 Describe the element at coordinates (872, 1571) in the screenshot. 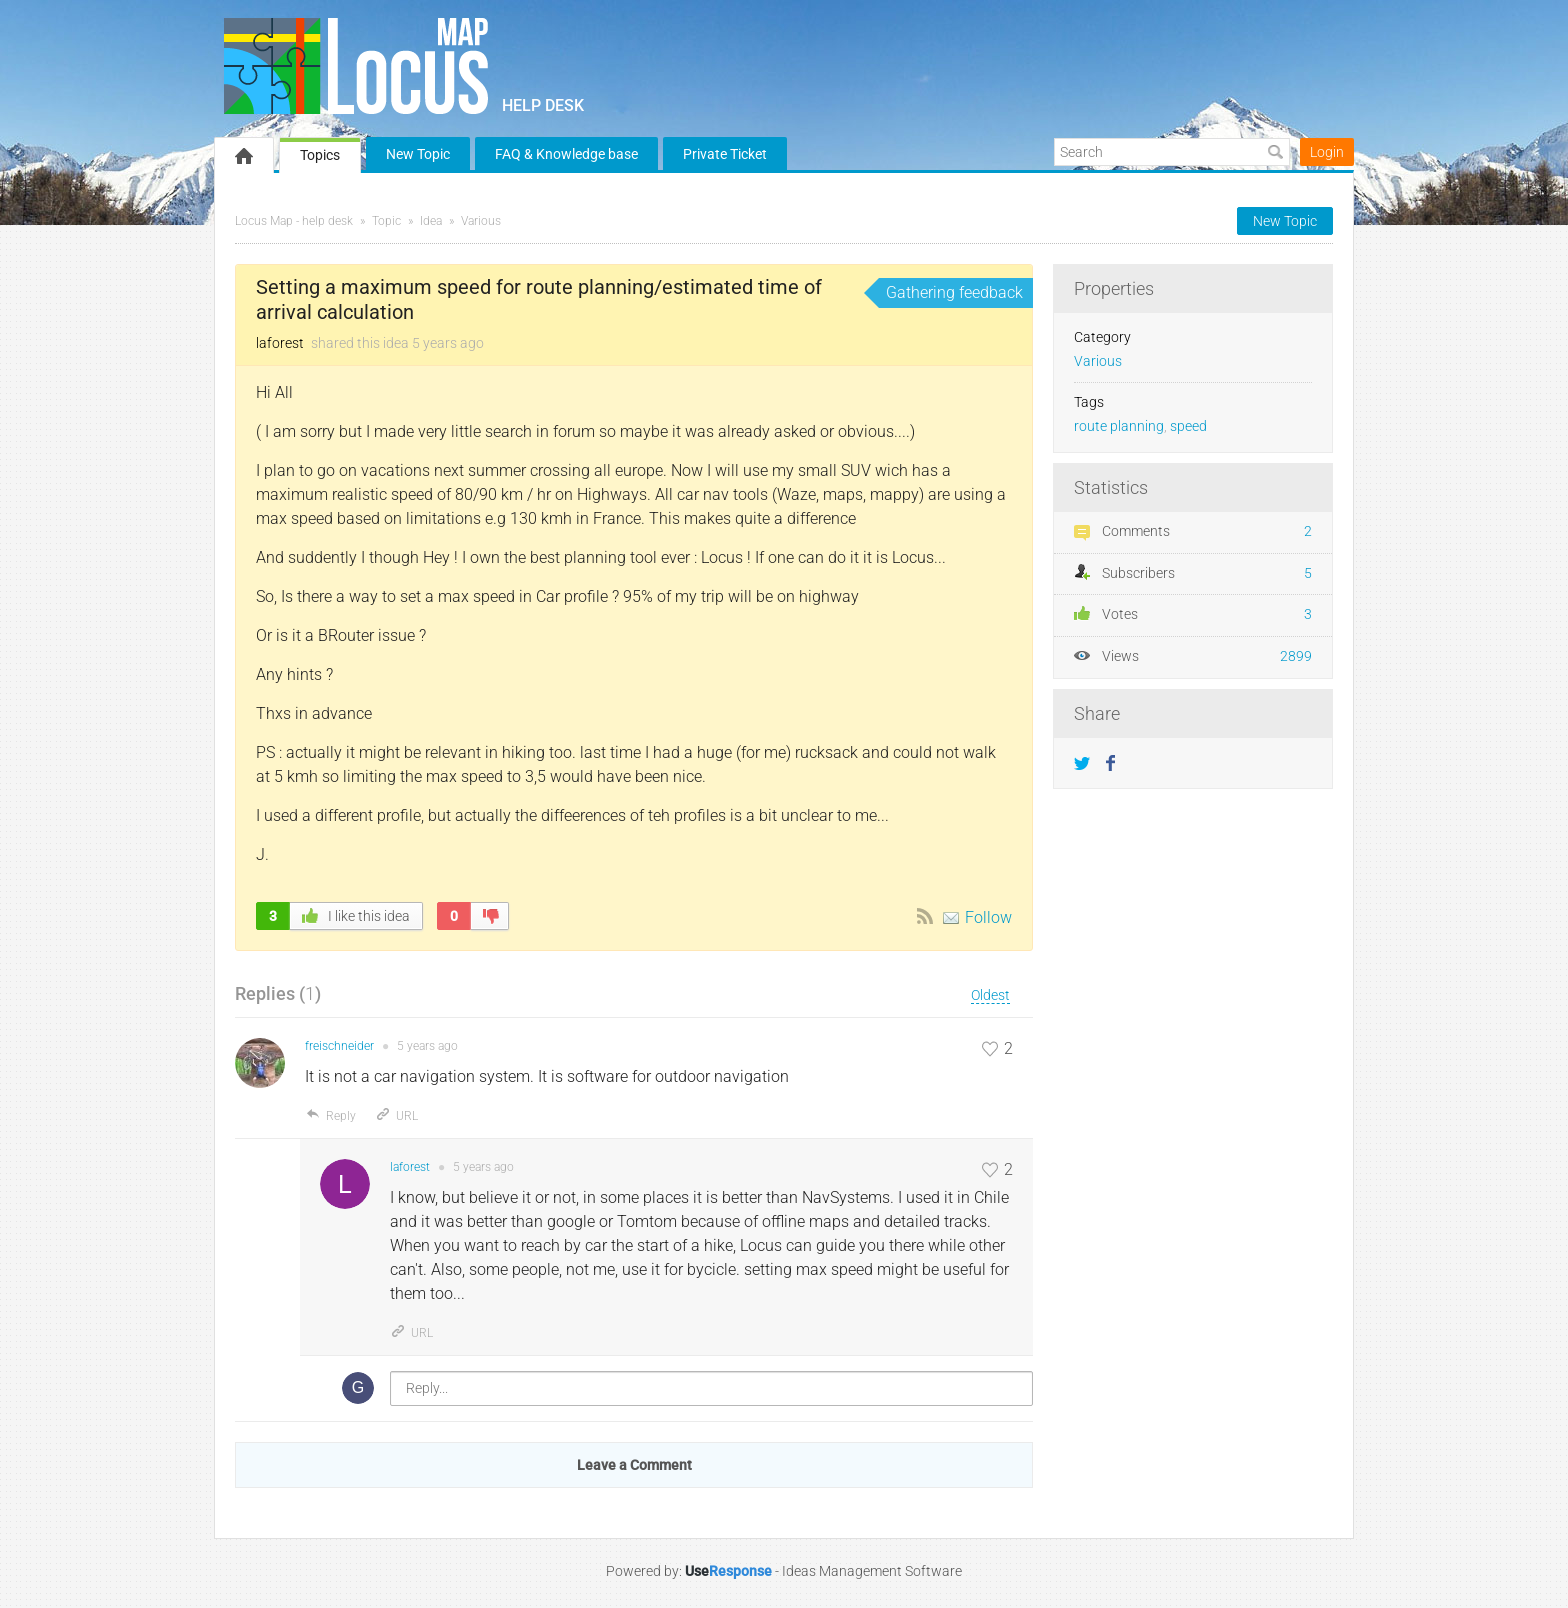

I see `Ideas Management Software` at that location.